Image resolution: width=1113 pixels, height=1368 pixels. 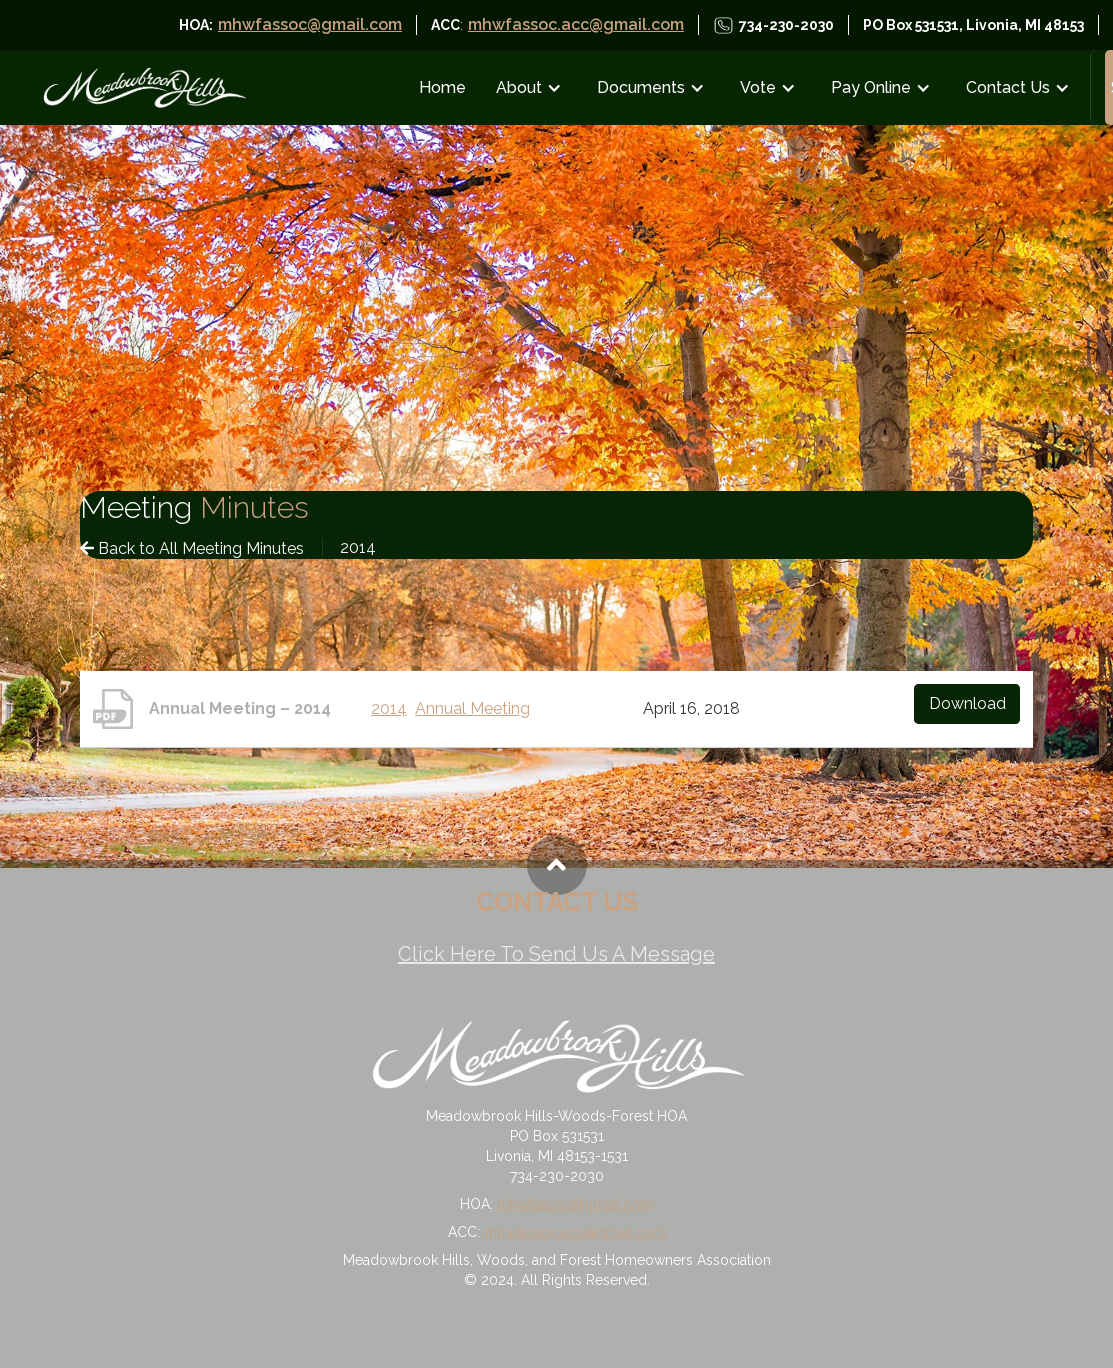 I want to click on Click Here To Send Us A Message, so click(x=556, y=954).